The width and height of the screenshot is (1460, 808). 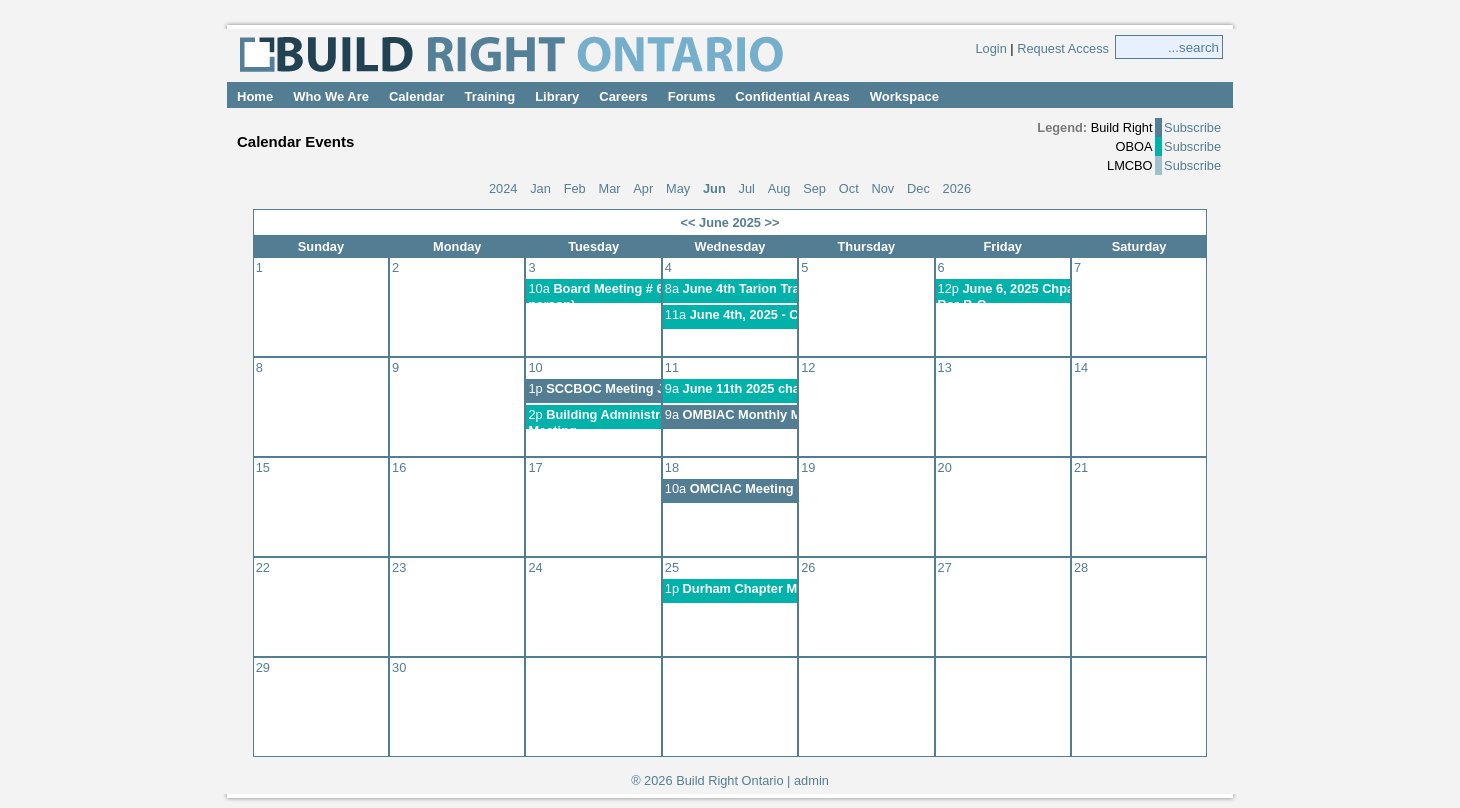 I want to click on Aug, so click(x=779, y=188).